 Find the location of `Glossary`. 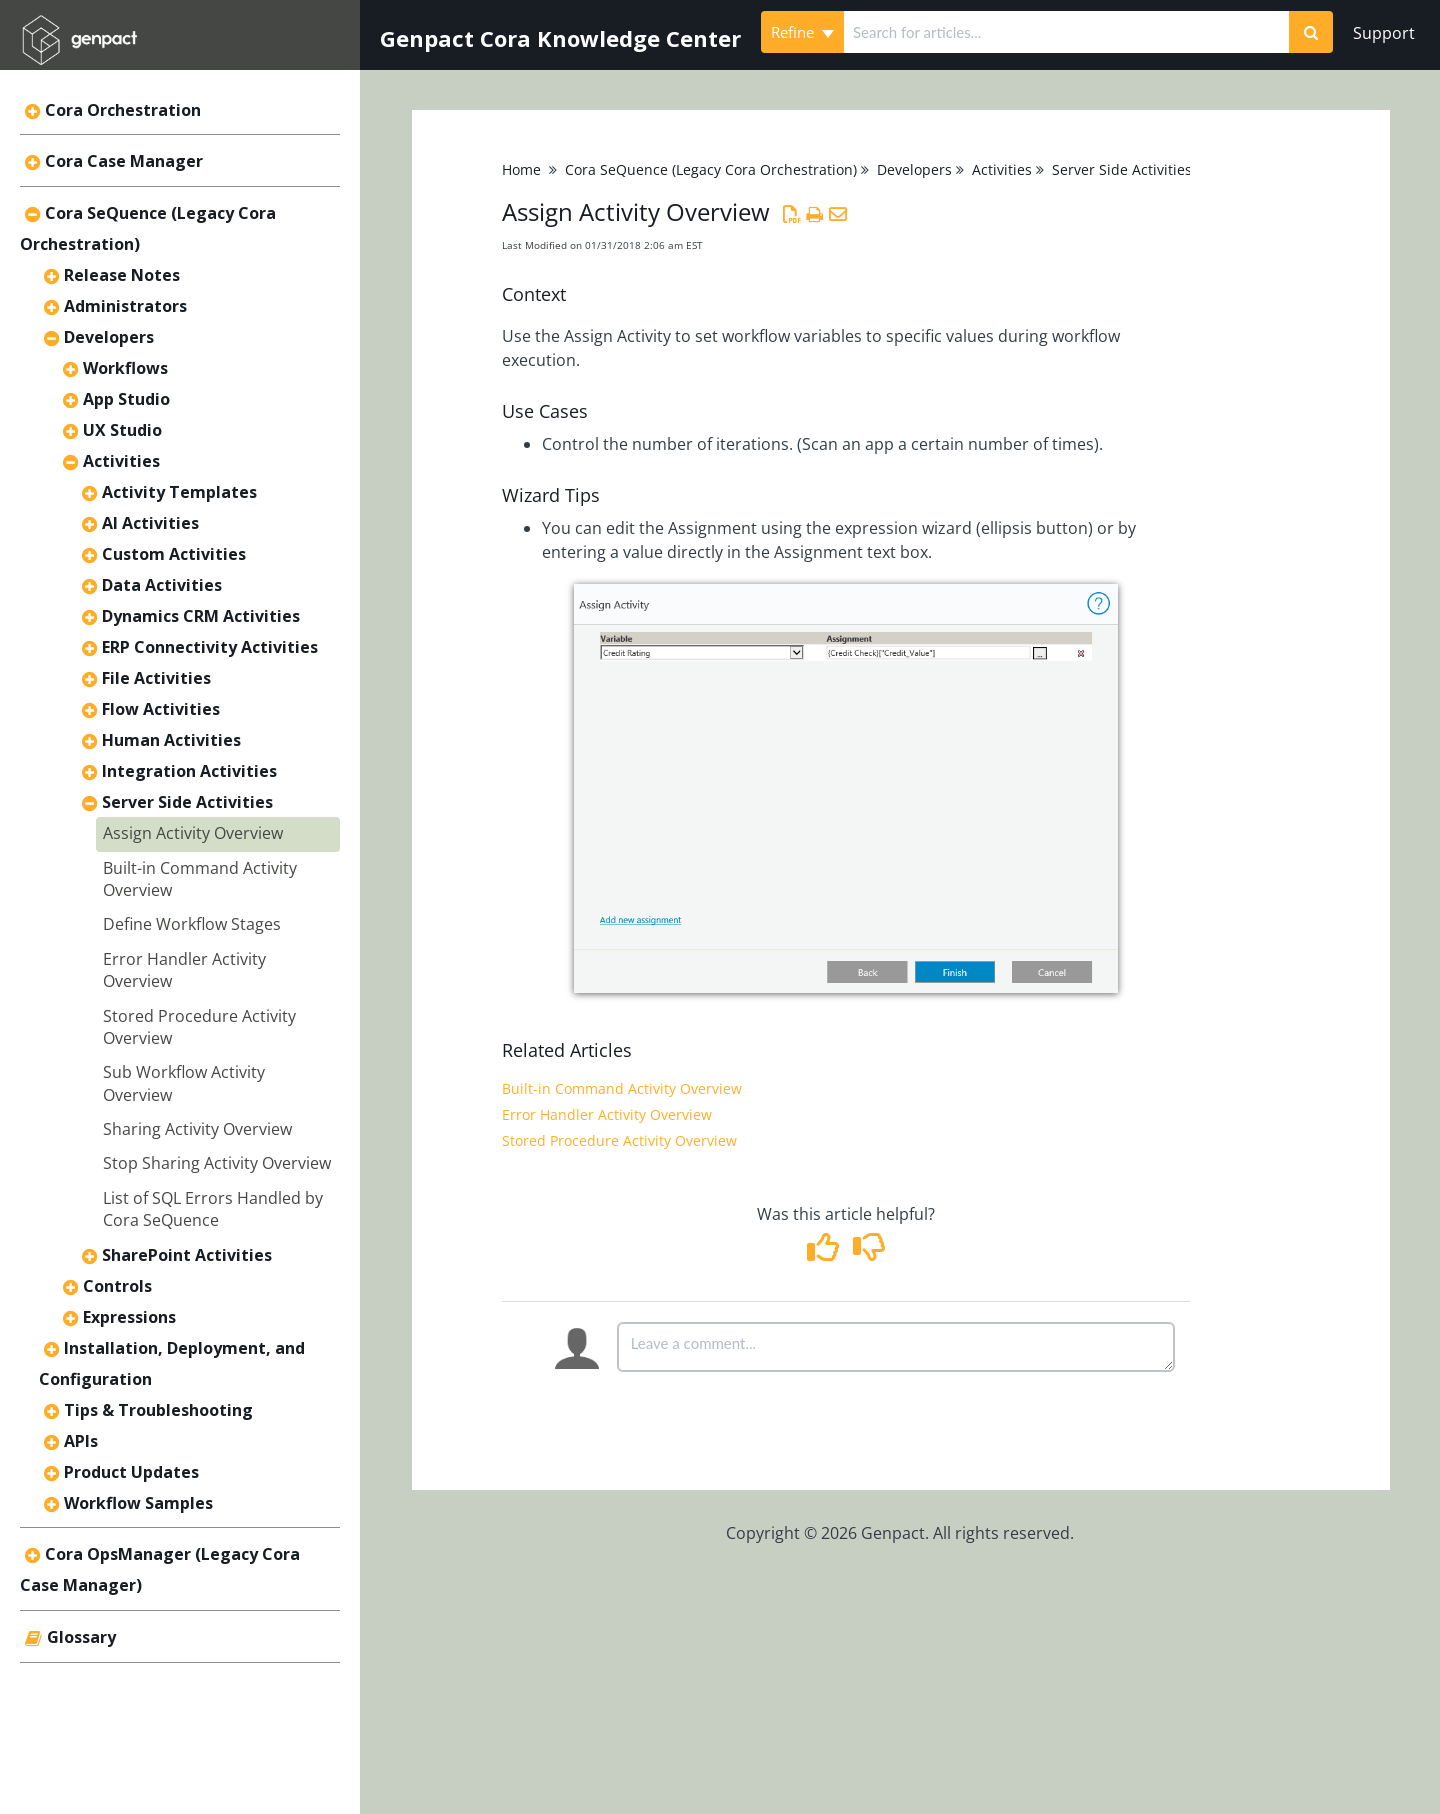

Glossary is located at coordinates (81, 1637).